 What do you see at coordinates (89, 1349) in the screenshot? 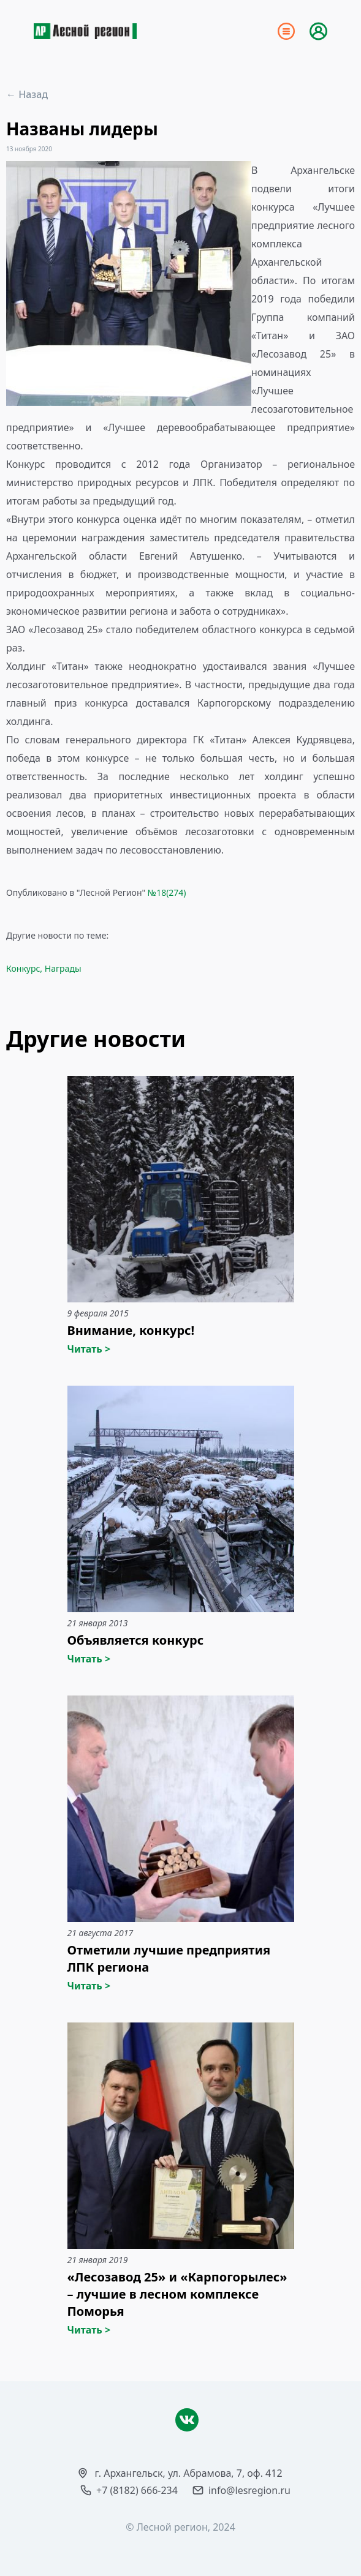
I see `Читать >` at bounding box center [89, 1349].